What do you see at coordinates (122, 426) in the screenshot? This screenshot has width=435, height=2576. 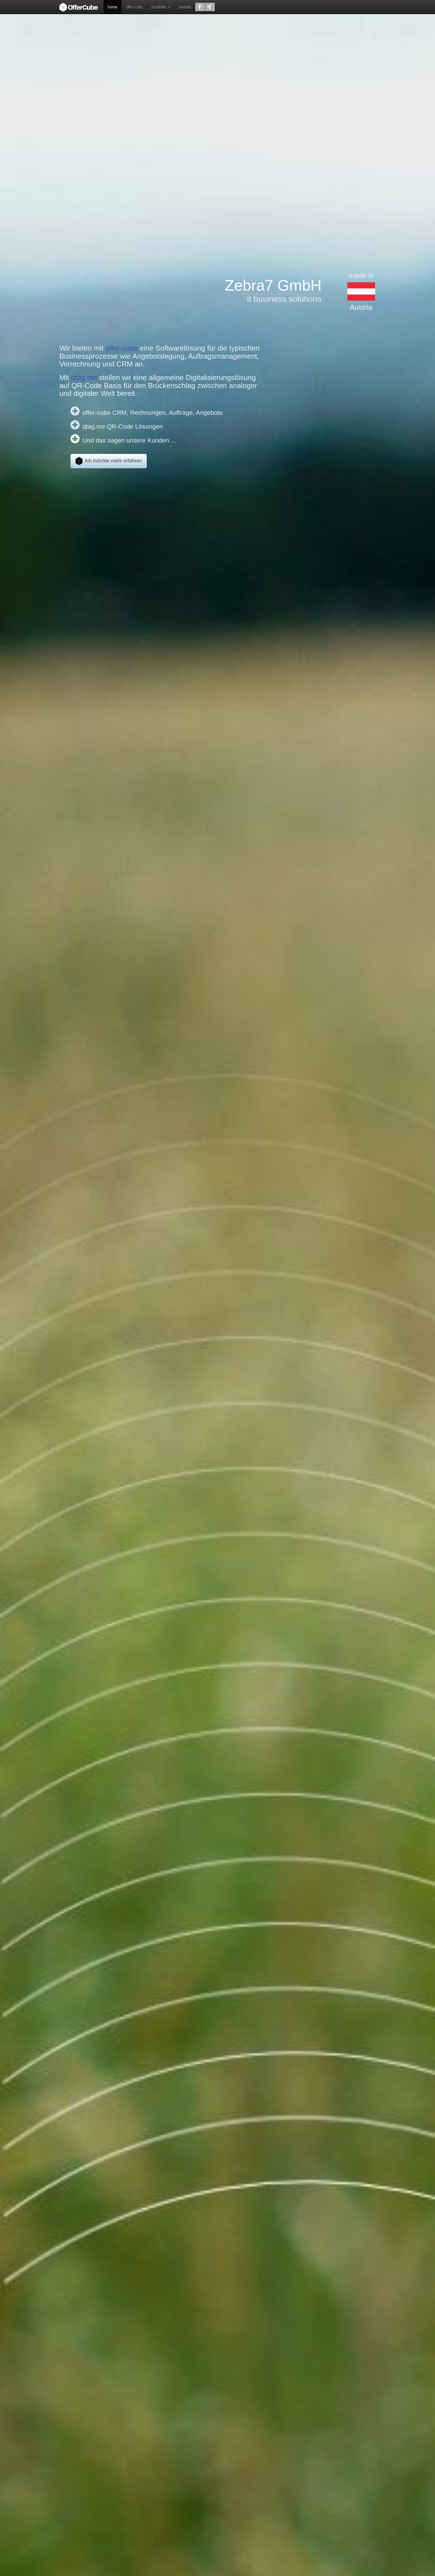 I see `qtag.me QR-Code Lösungen` at bounding box center [122, 426].